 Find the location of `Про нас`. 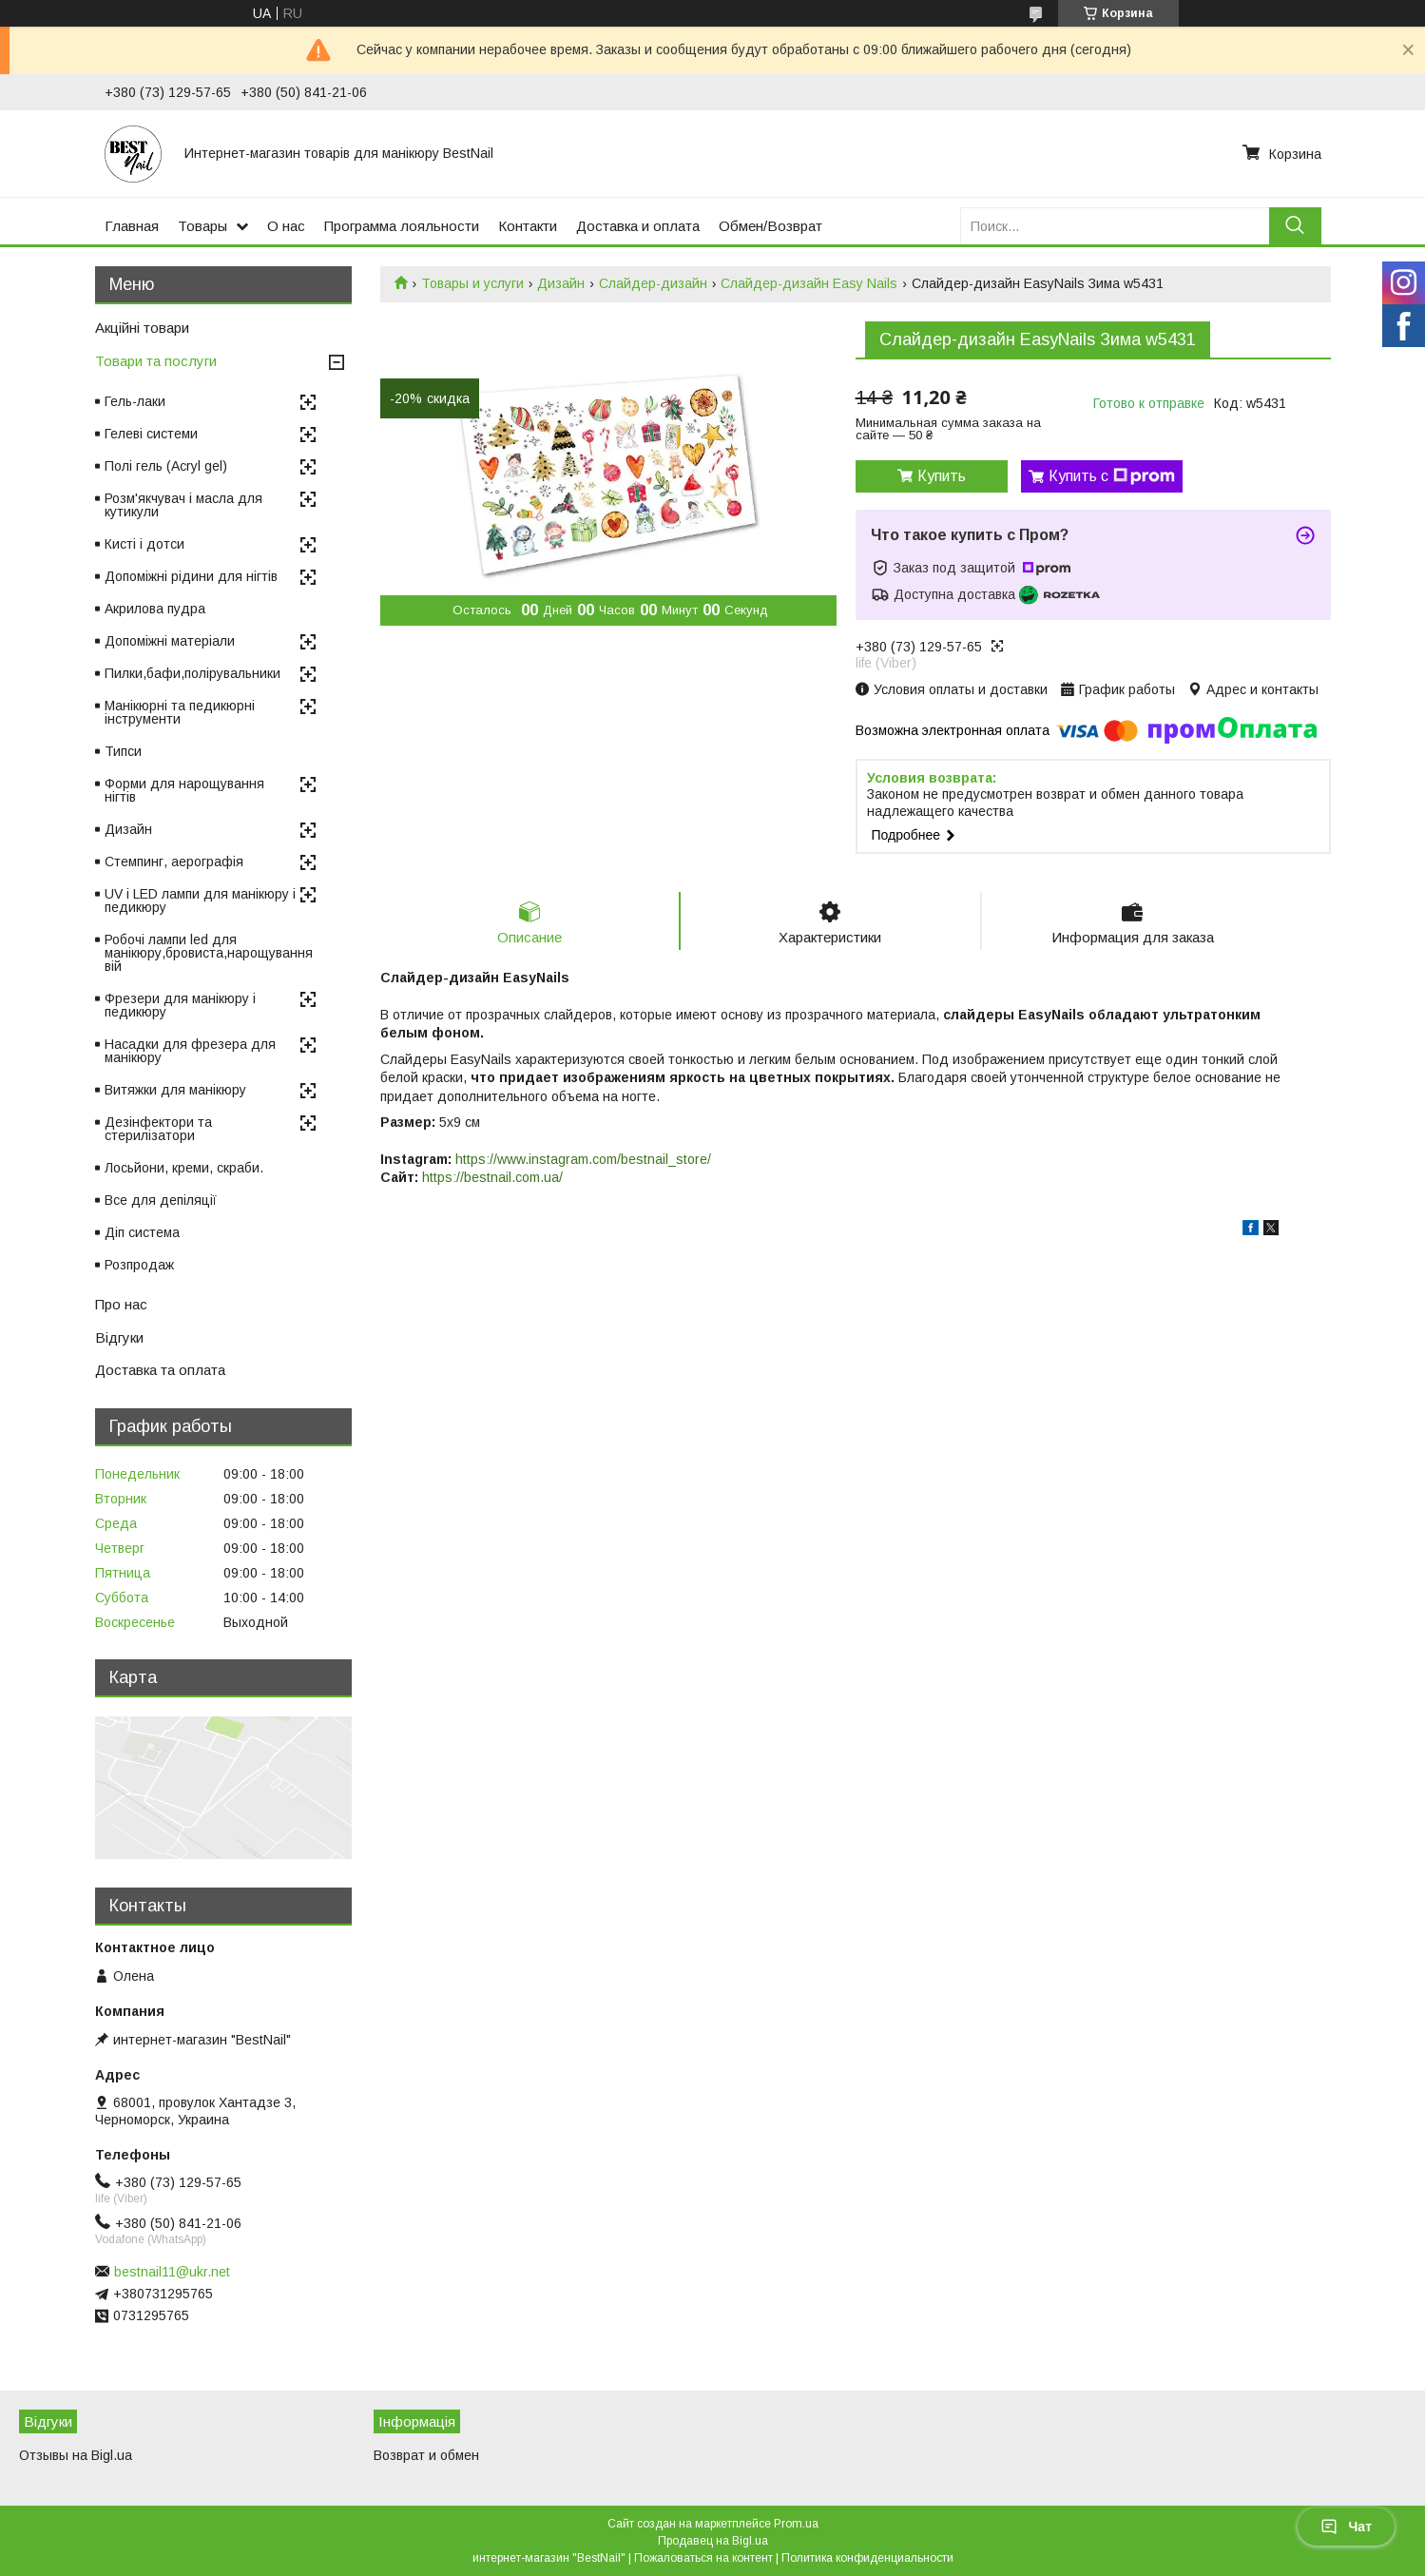

Про нас is located at coordinates (121, 1304).